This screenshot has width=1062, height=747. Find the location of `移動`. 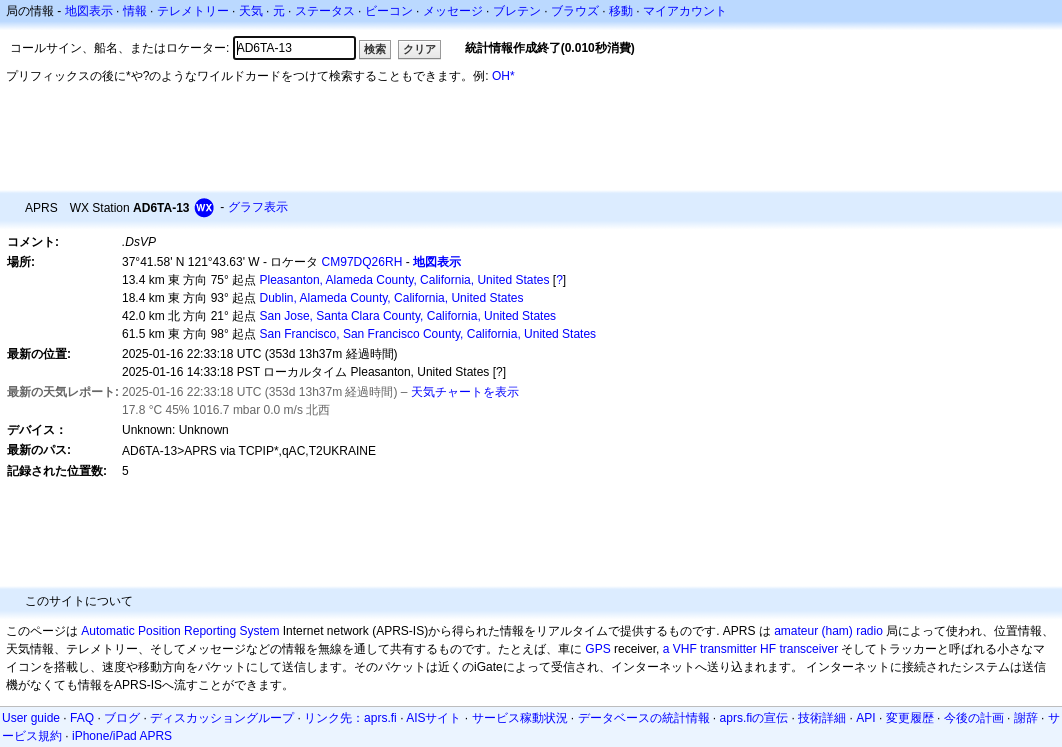

移動 is located at coordinates (621, 11).